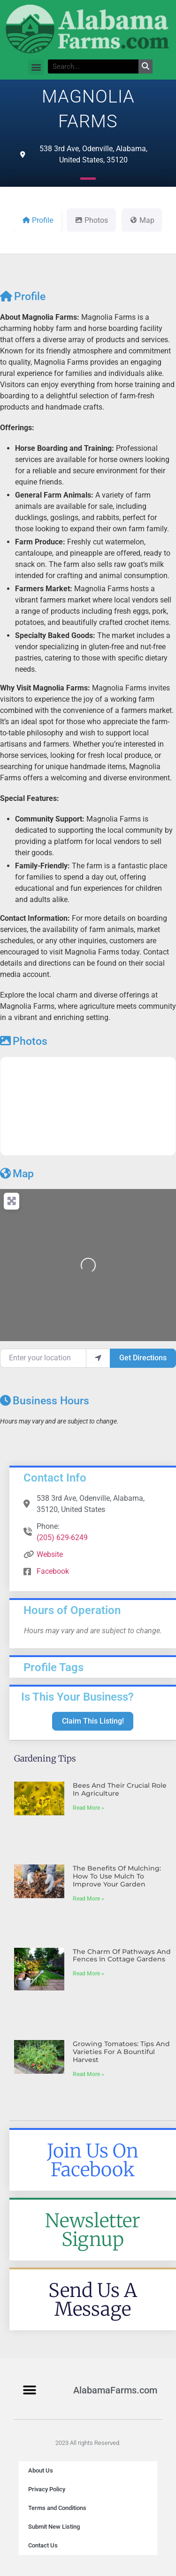 The height and width of the screenshot is (2576, 176). What do you see at coordinates (46, 2489) in the screenshot?
I see `Privacy Policy` at bounding box center [46, 2489].